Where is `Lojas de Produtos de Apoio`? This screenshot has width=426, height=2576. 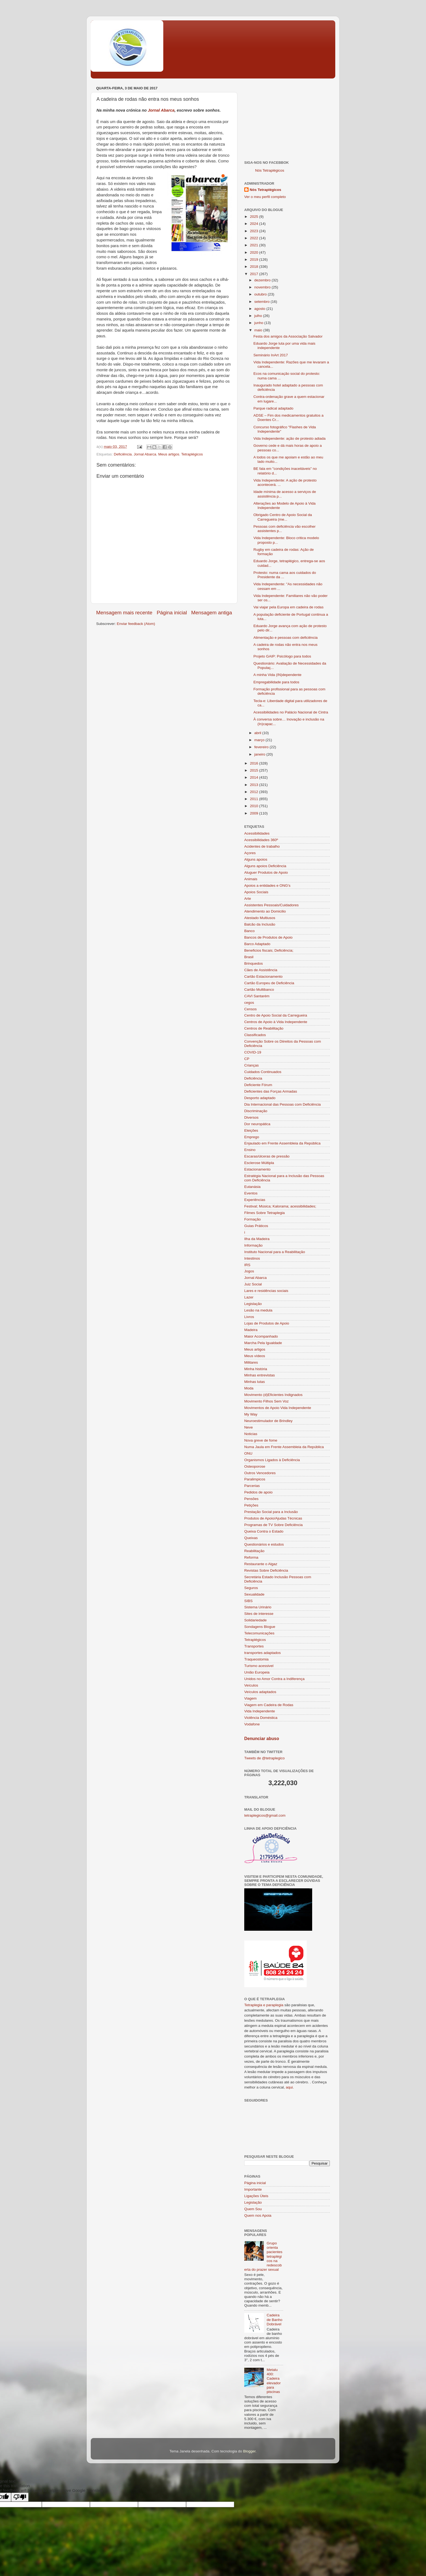 Lojas de Produtos de Apoio is located at coordinates (266, 1323).